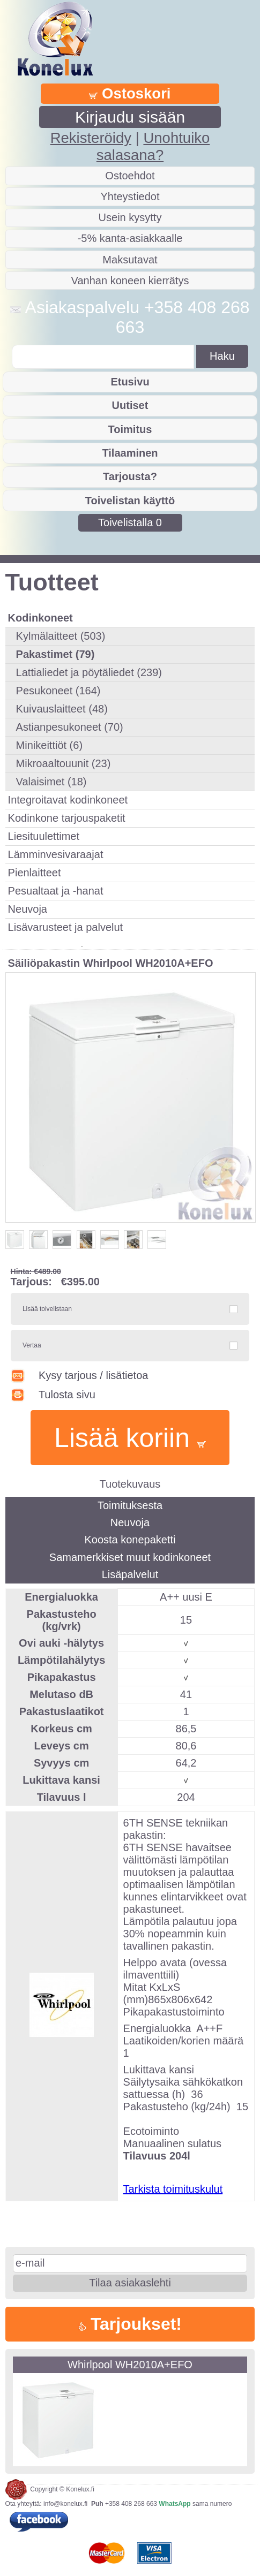 The height and width of the screenshot is (2576, 260). What do you see at coordinates (63, 763) in the screenshot?
I see `Mikroaaltouunit (23)` at bounding box center [63, 763].